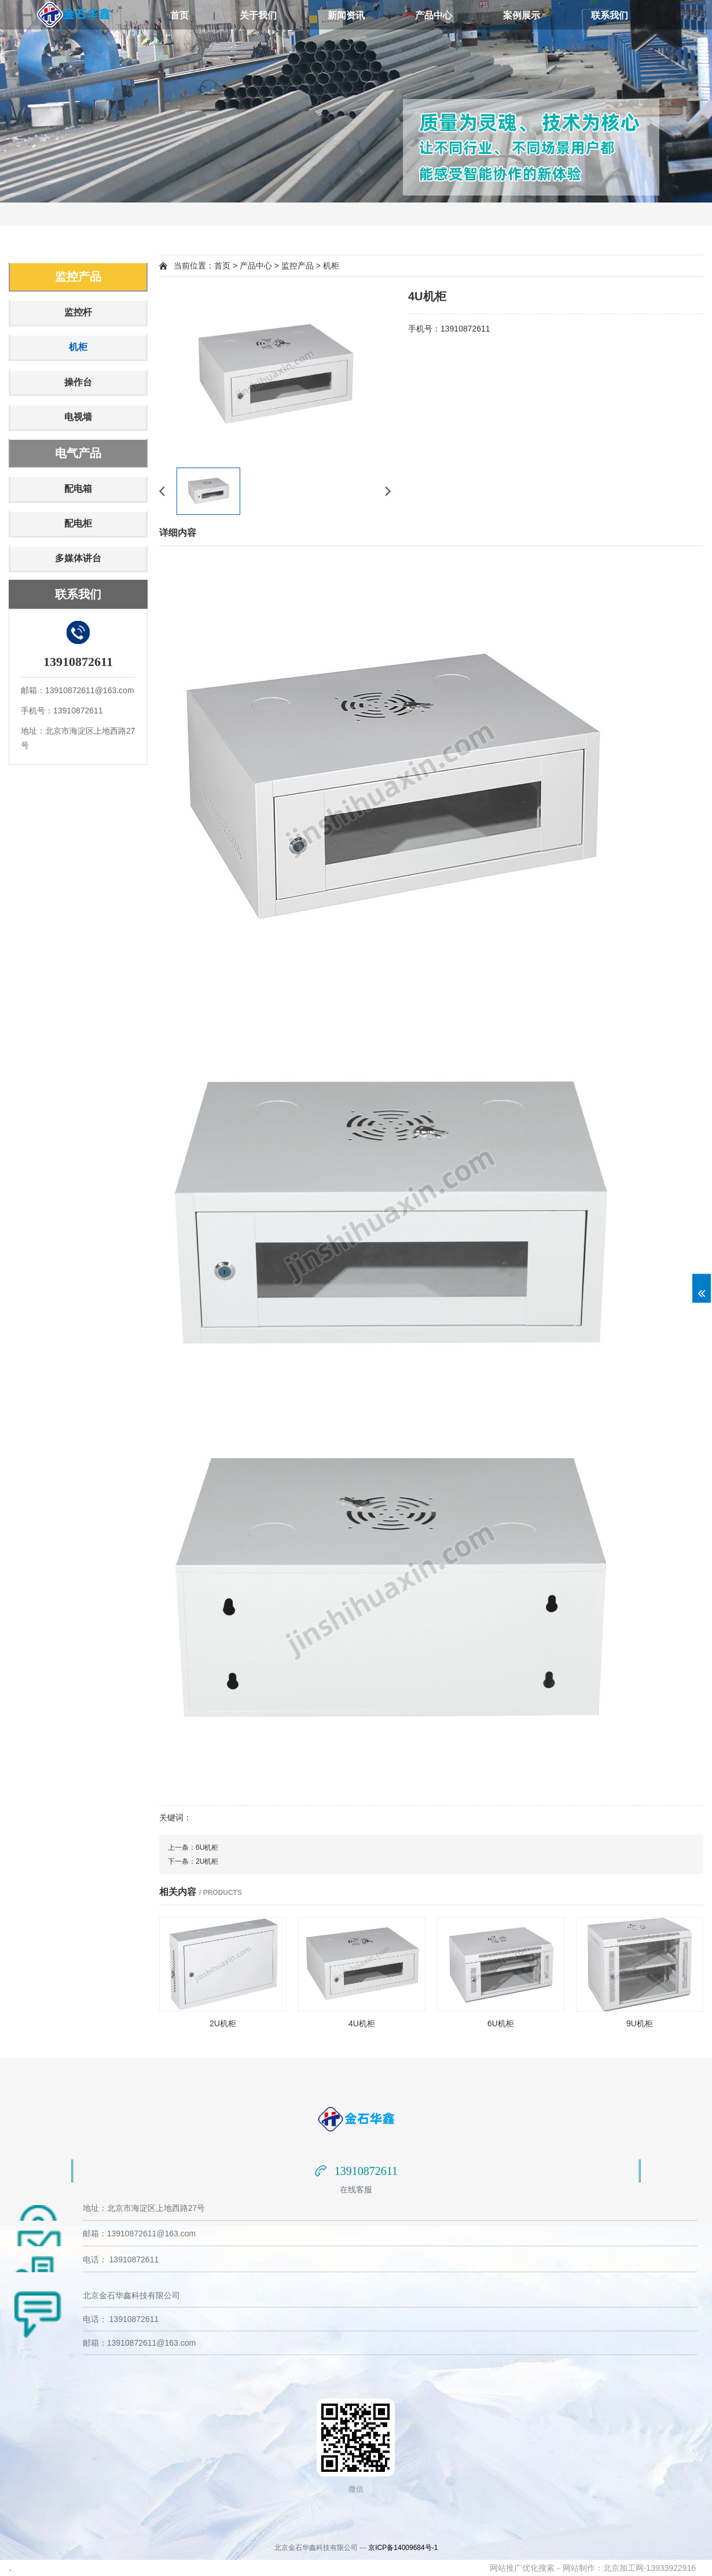 Image resolution: width=712 pixels, height=2576 pixels. I want to click on 监控杆, so click(78, 312).